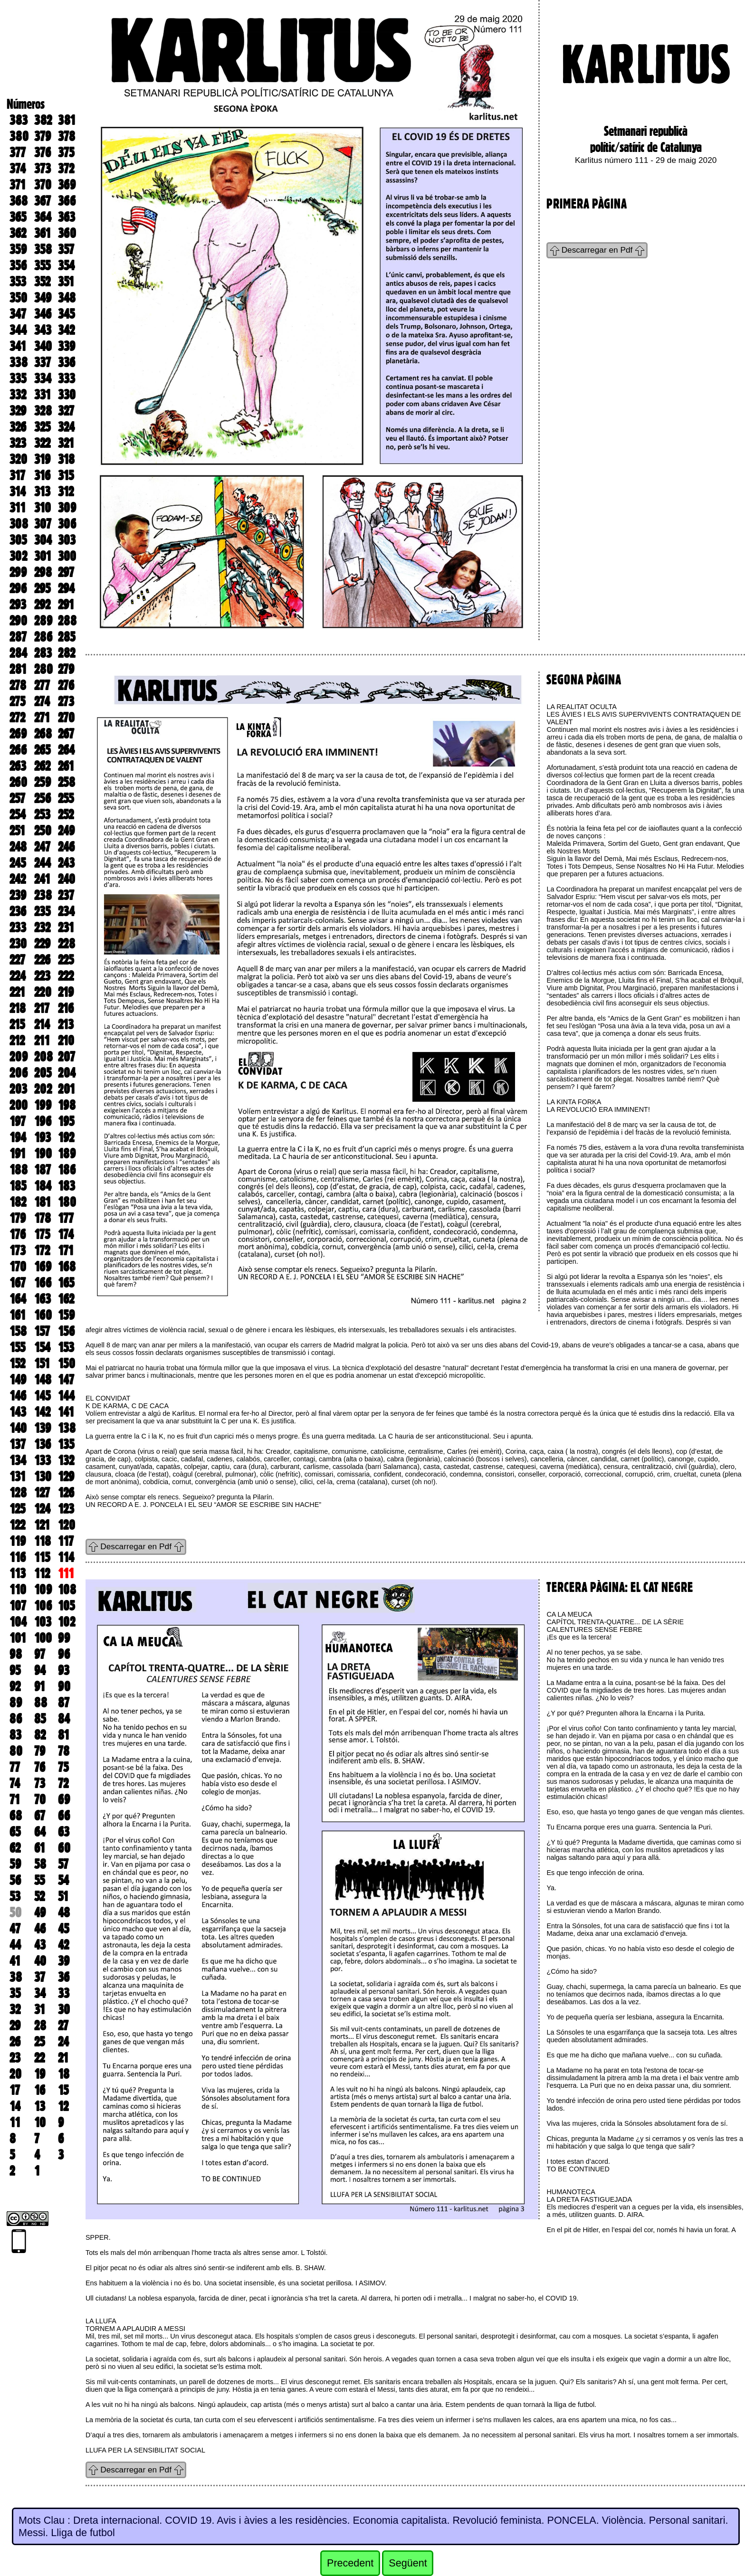 This screenshot has height=2576, width=745. I want to click on 142, so click(42, 1412).